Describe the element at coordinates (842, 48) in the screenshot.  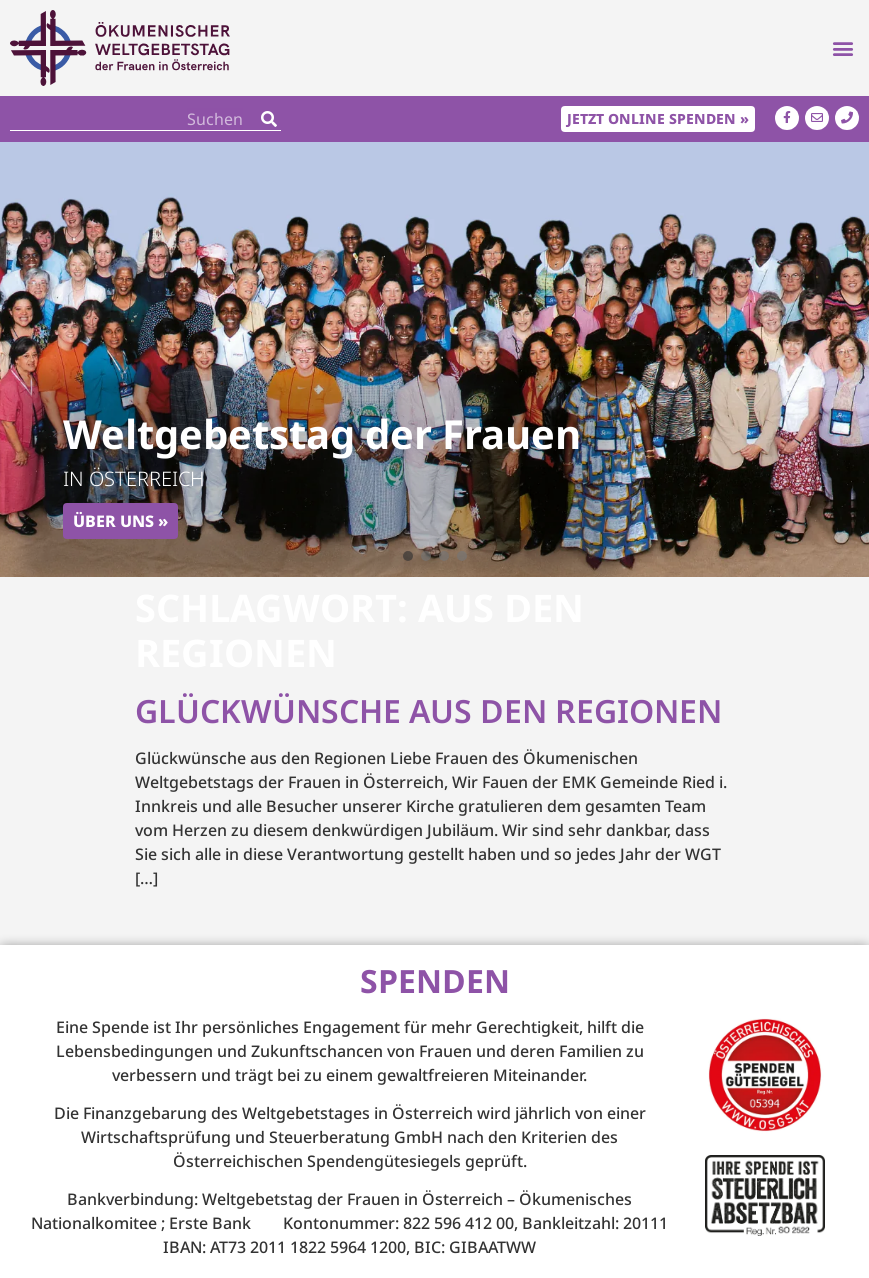
I see `[button]` at that location.